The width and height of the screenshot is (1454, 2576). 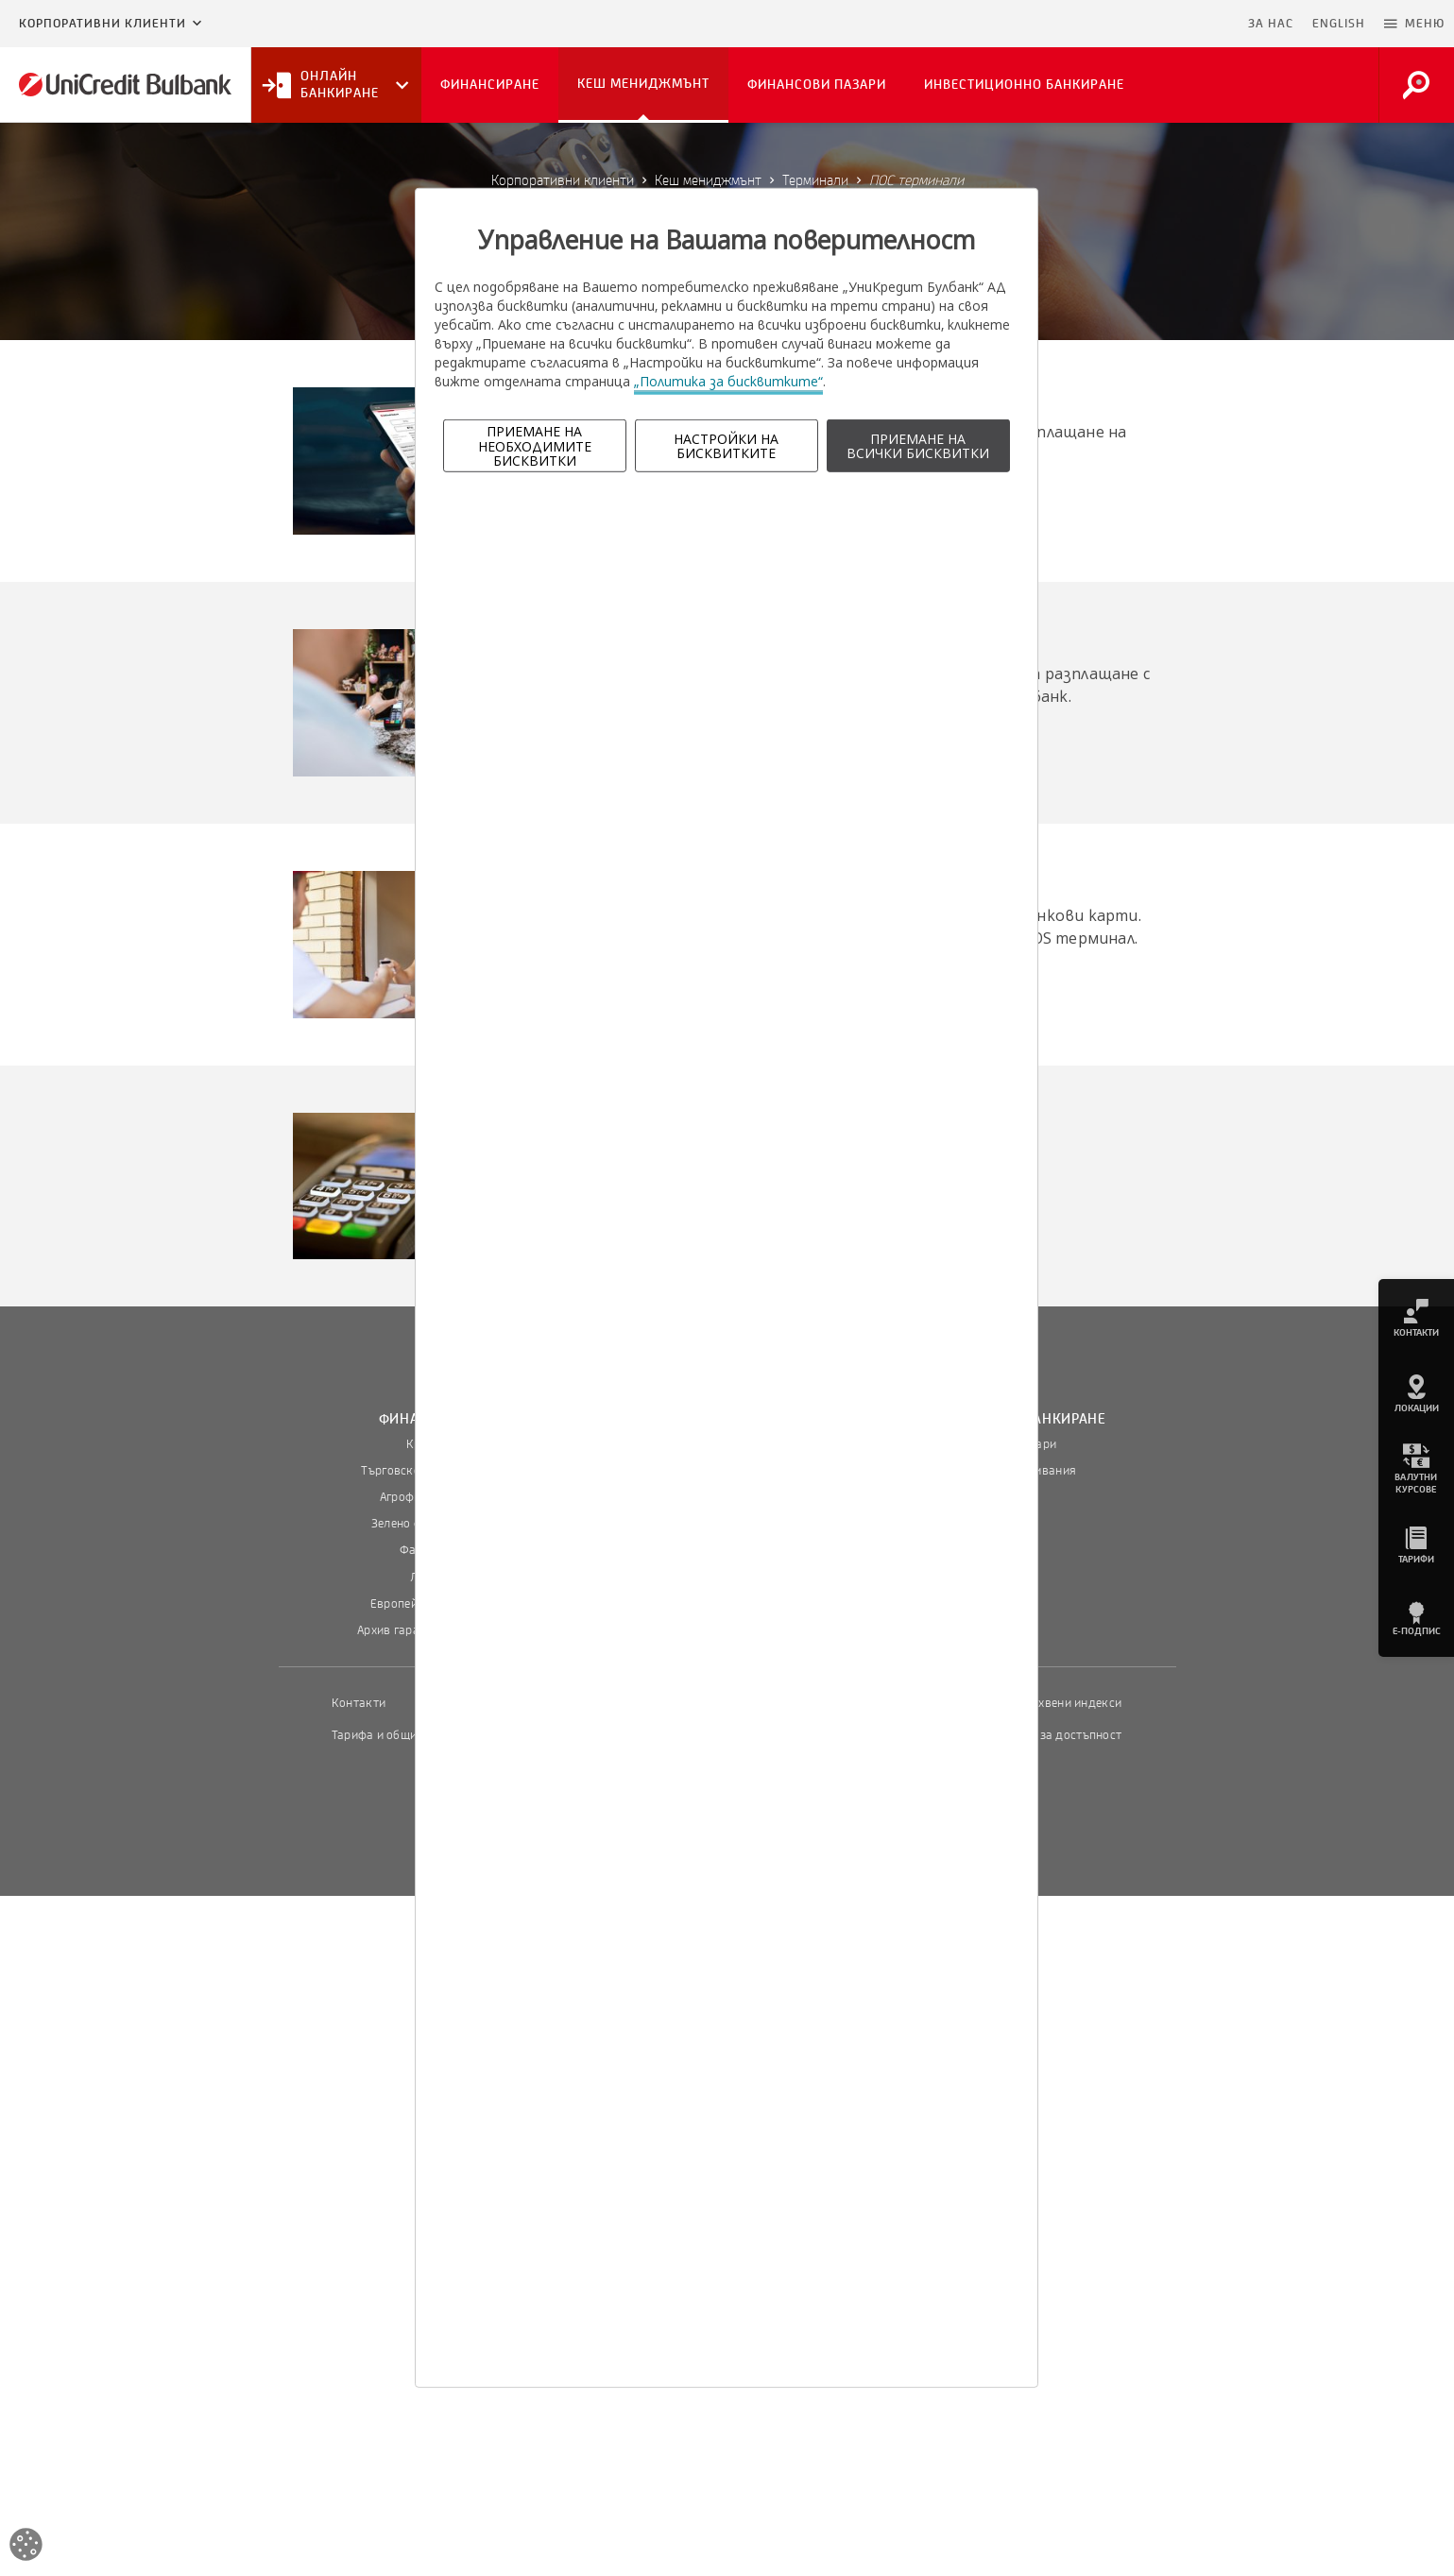 I want to click on Контакти, so click(x=358, y=1703).